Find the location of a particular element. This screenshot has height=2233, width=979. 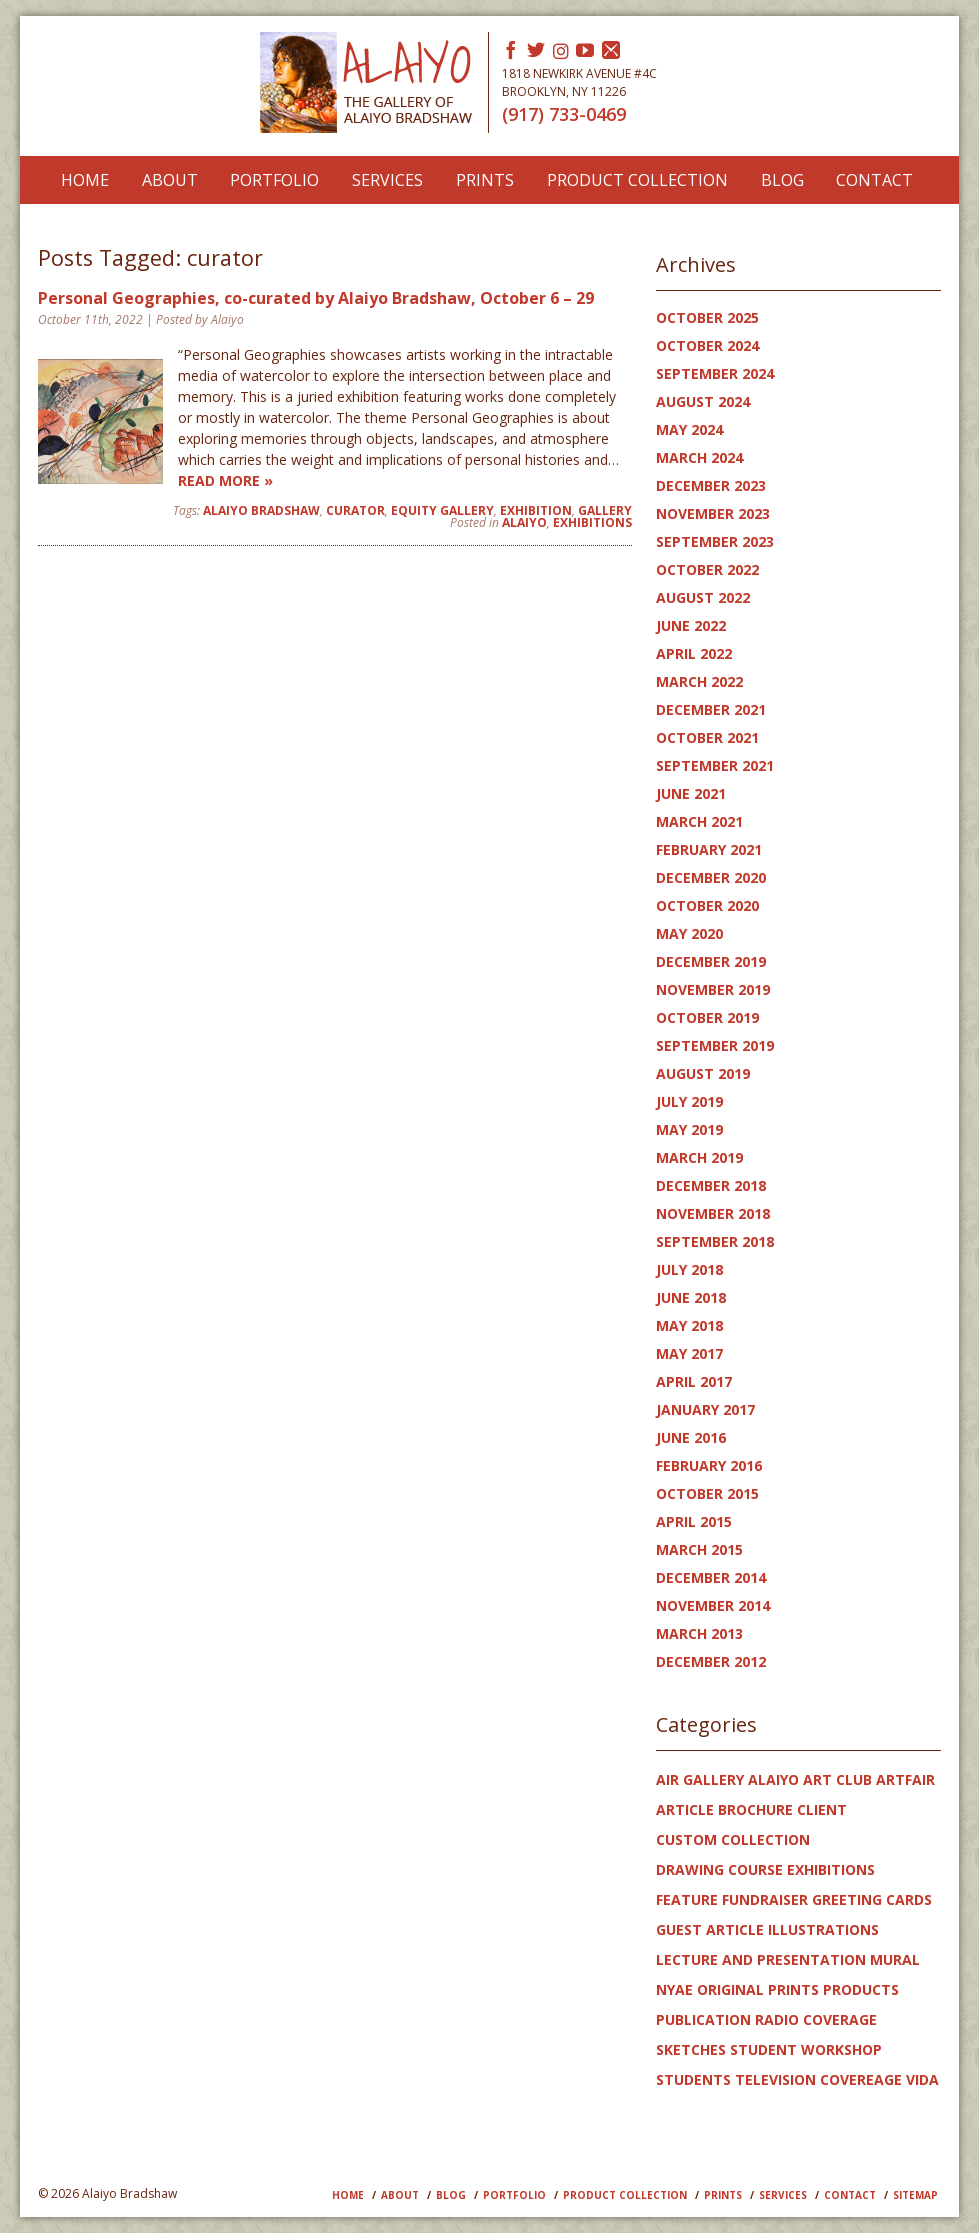

brochure is located at coordinates (755, 1809).